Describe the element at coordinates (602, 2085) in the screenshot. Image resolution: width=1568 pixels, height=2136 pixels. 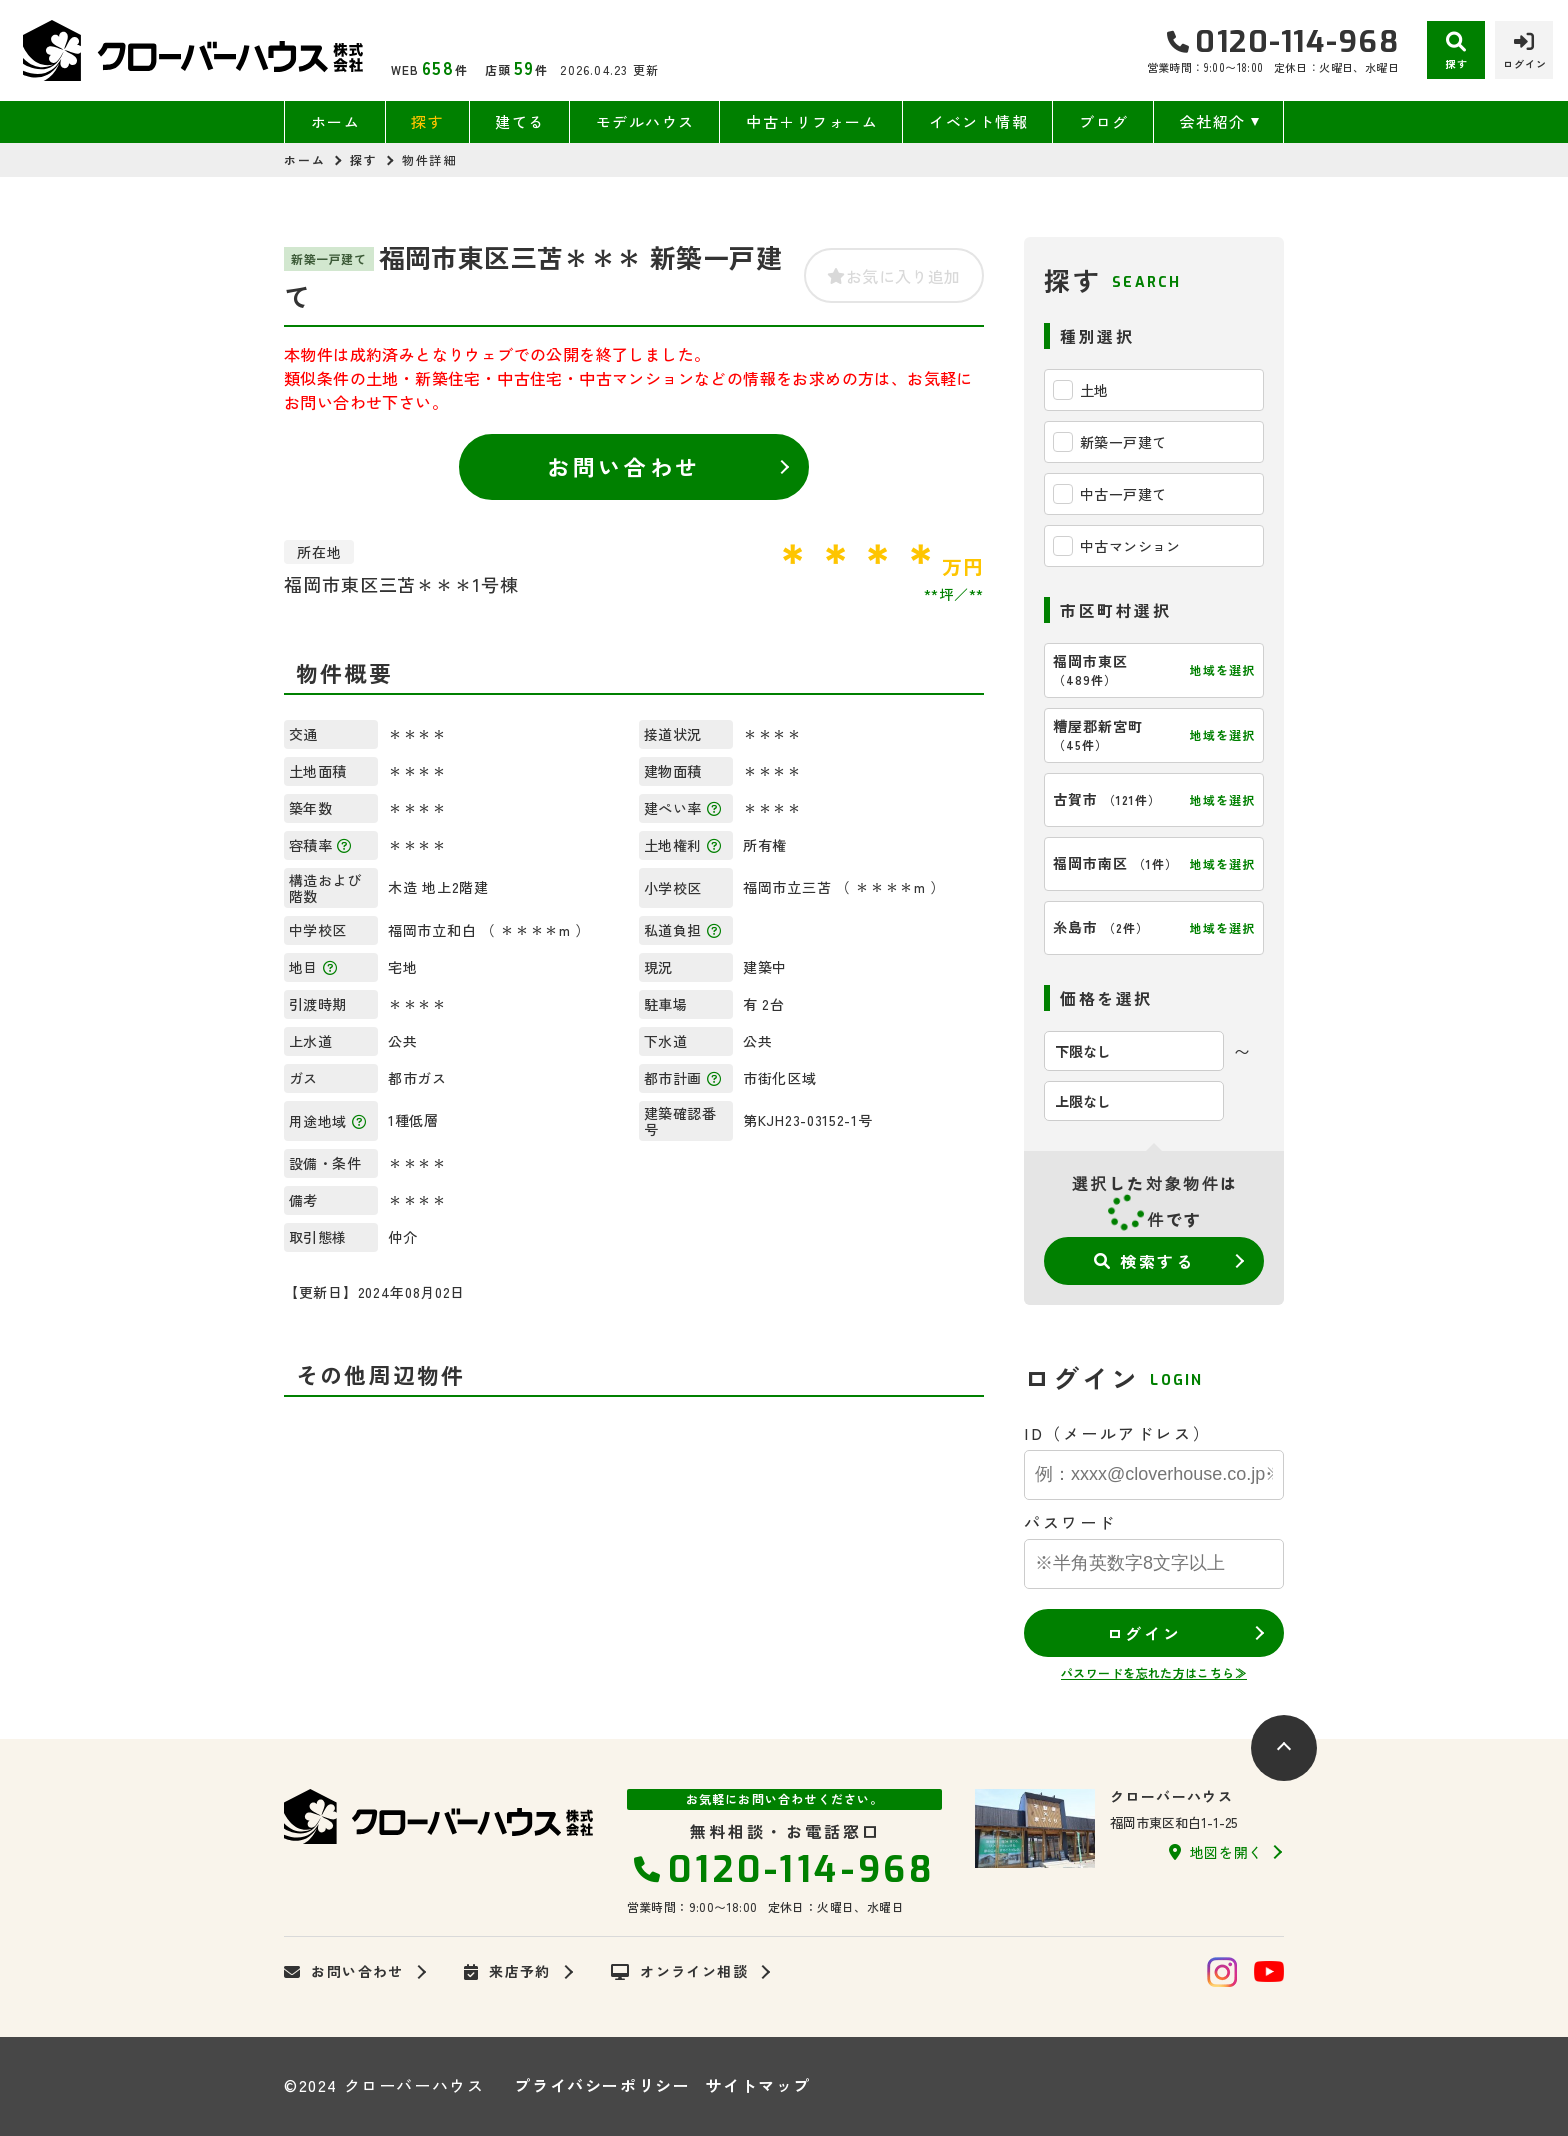
I see `プライバシーポリシー` at that location.